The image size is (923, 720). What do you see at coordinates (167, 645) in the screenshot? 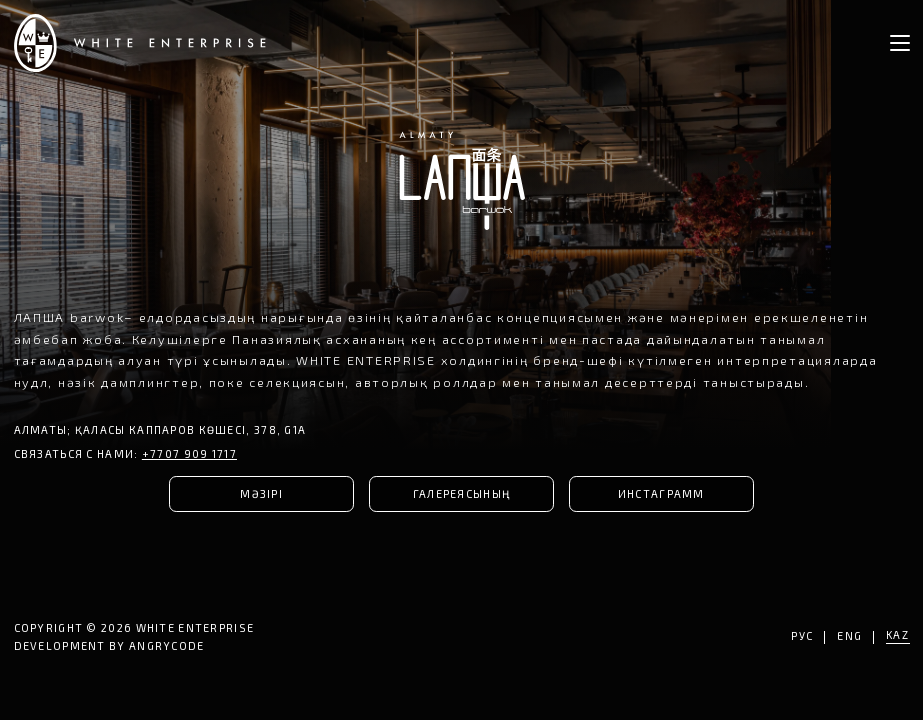
I see `ANGRYCODE` at bounding box center [167, 645].